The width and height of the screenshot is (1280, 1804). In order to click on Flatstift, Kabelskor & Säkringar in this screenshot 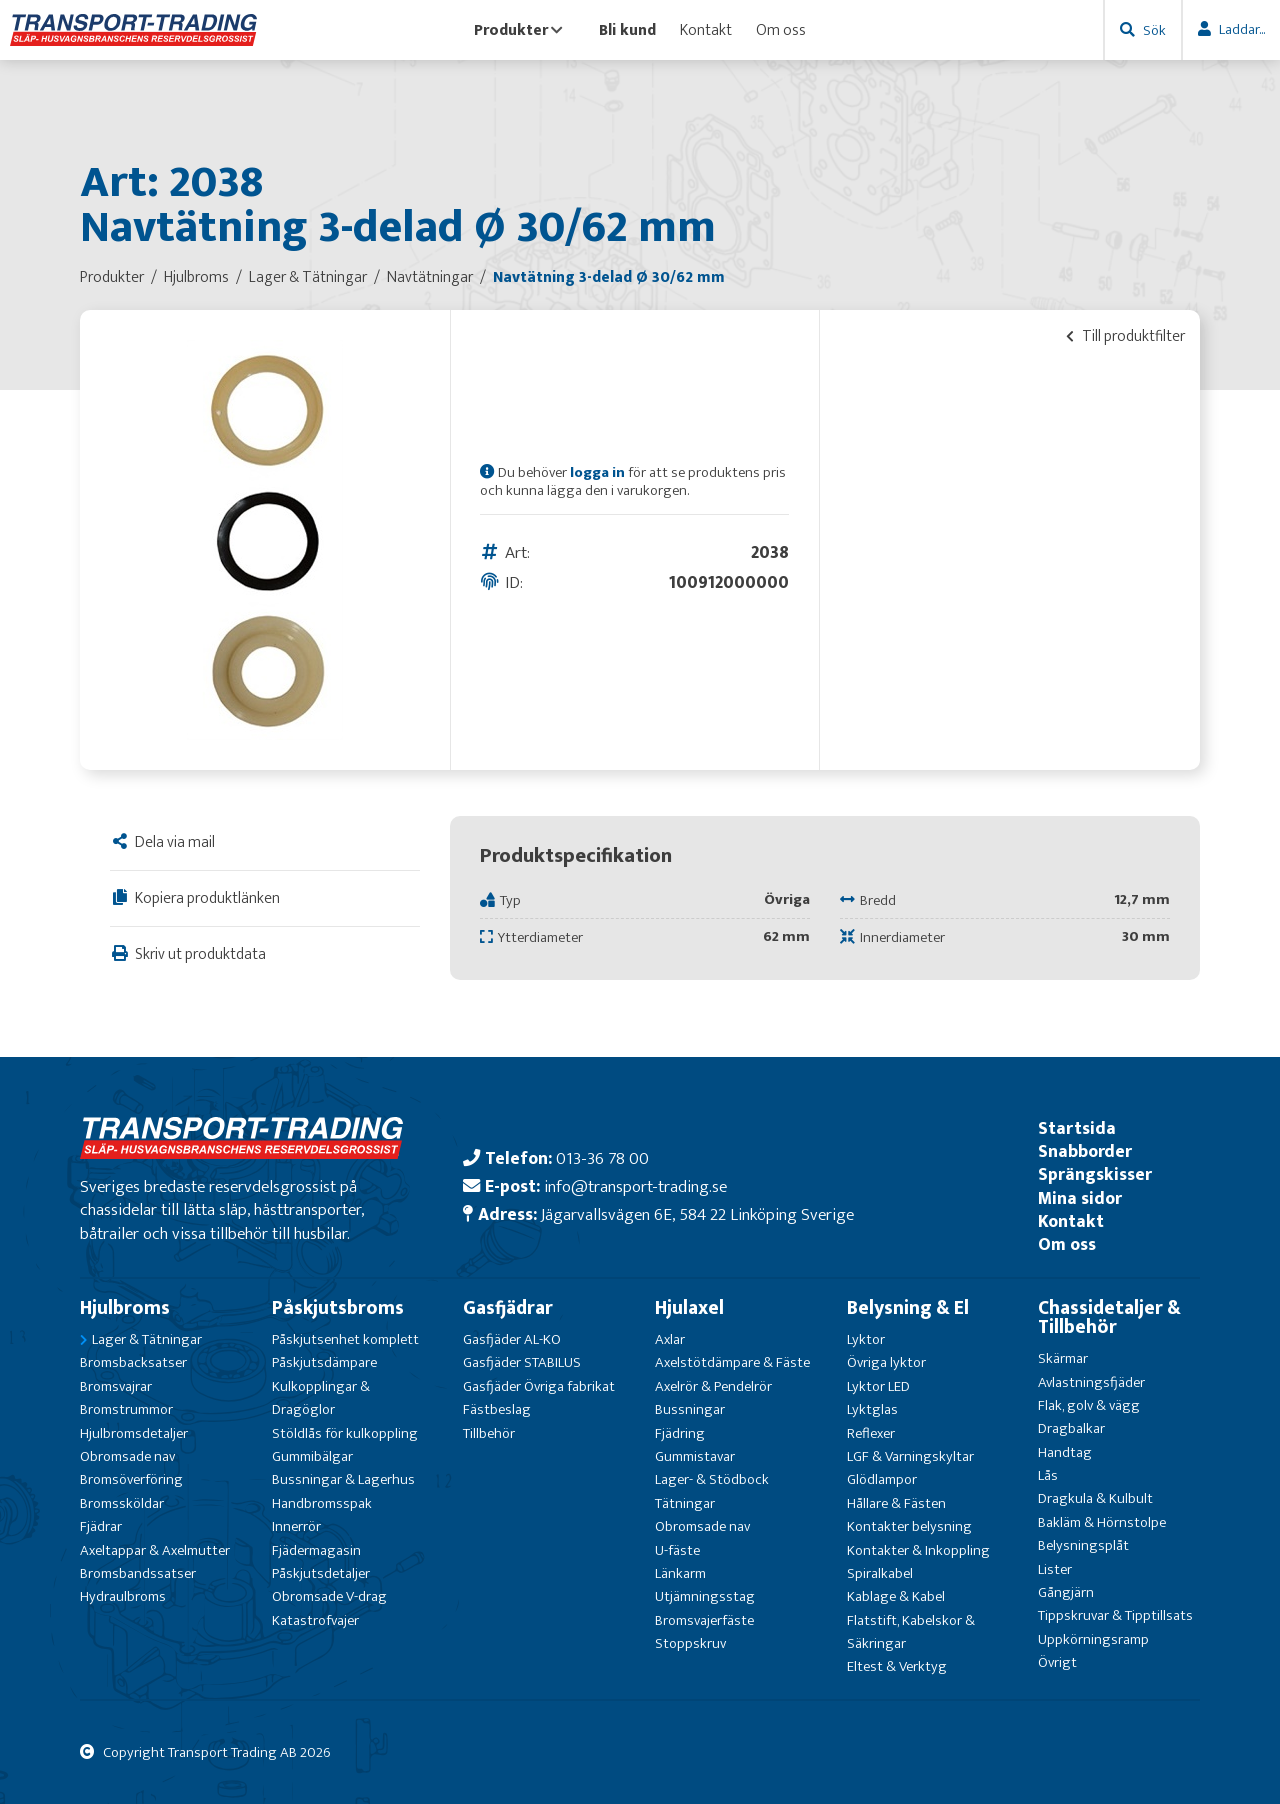, I will do `click(911, 1632)`.